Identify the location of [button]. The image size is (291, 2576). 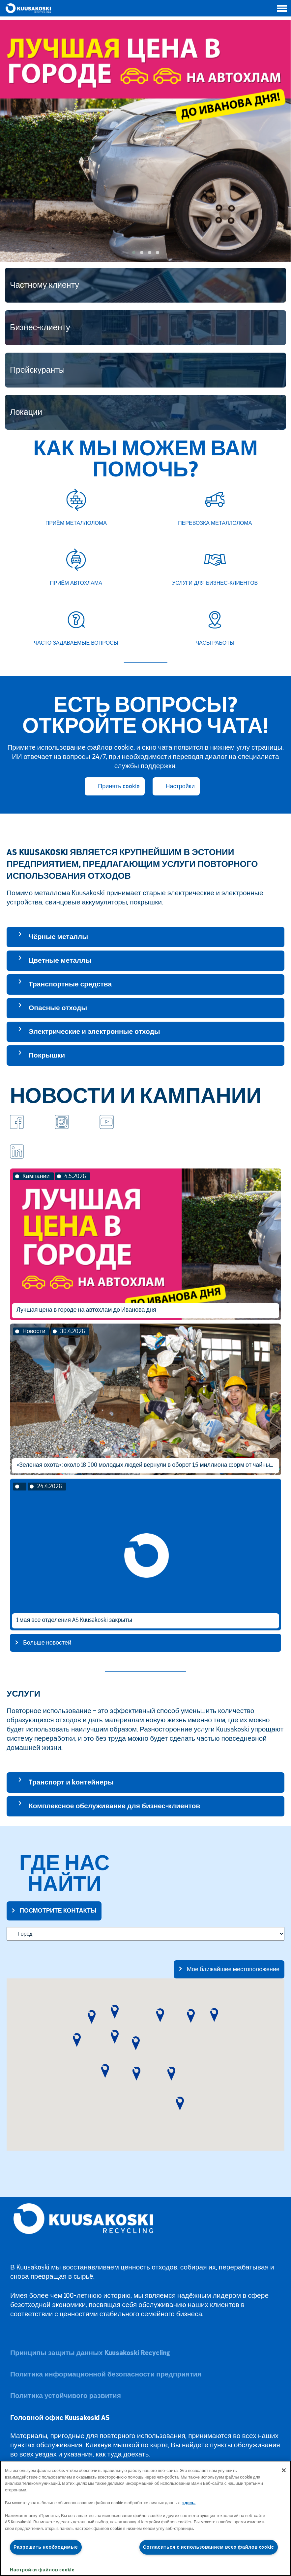
(134, 252).